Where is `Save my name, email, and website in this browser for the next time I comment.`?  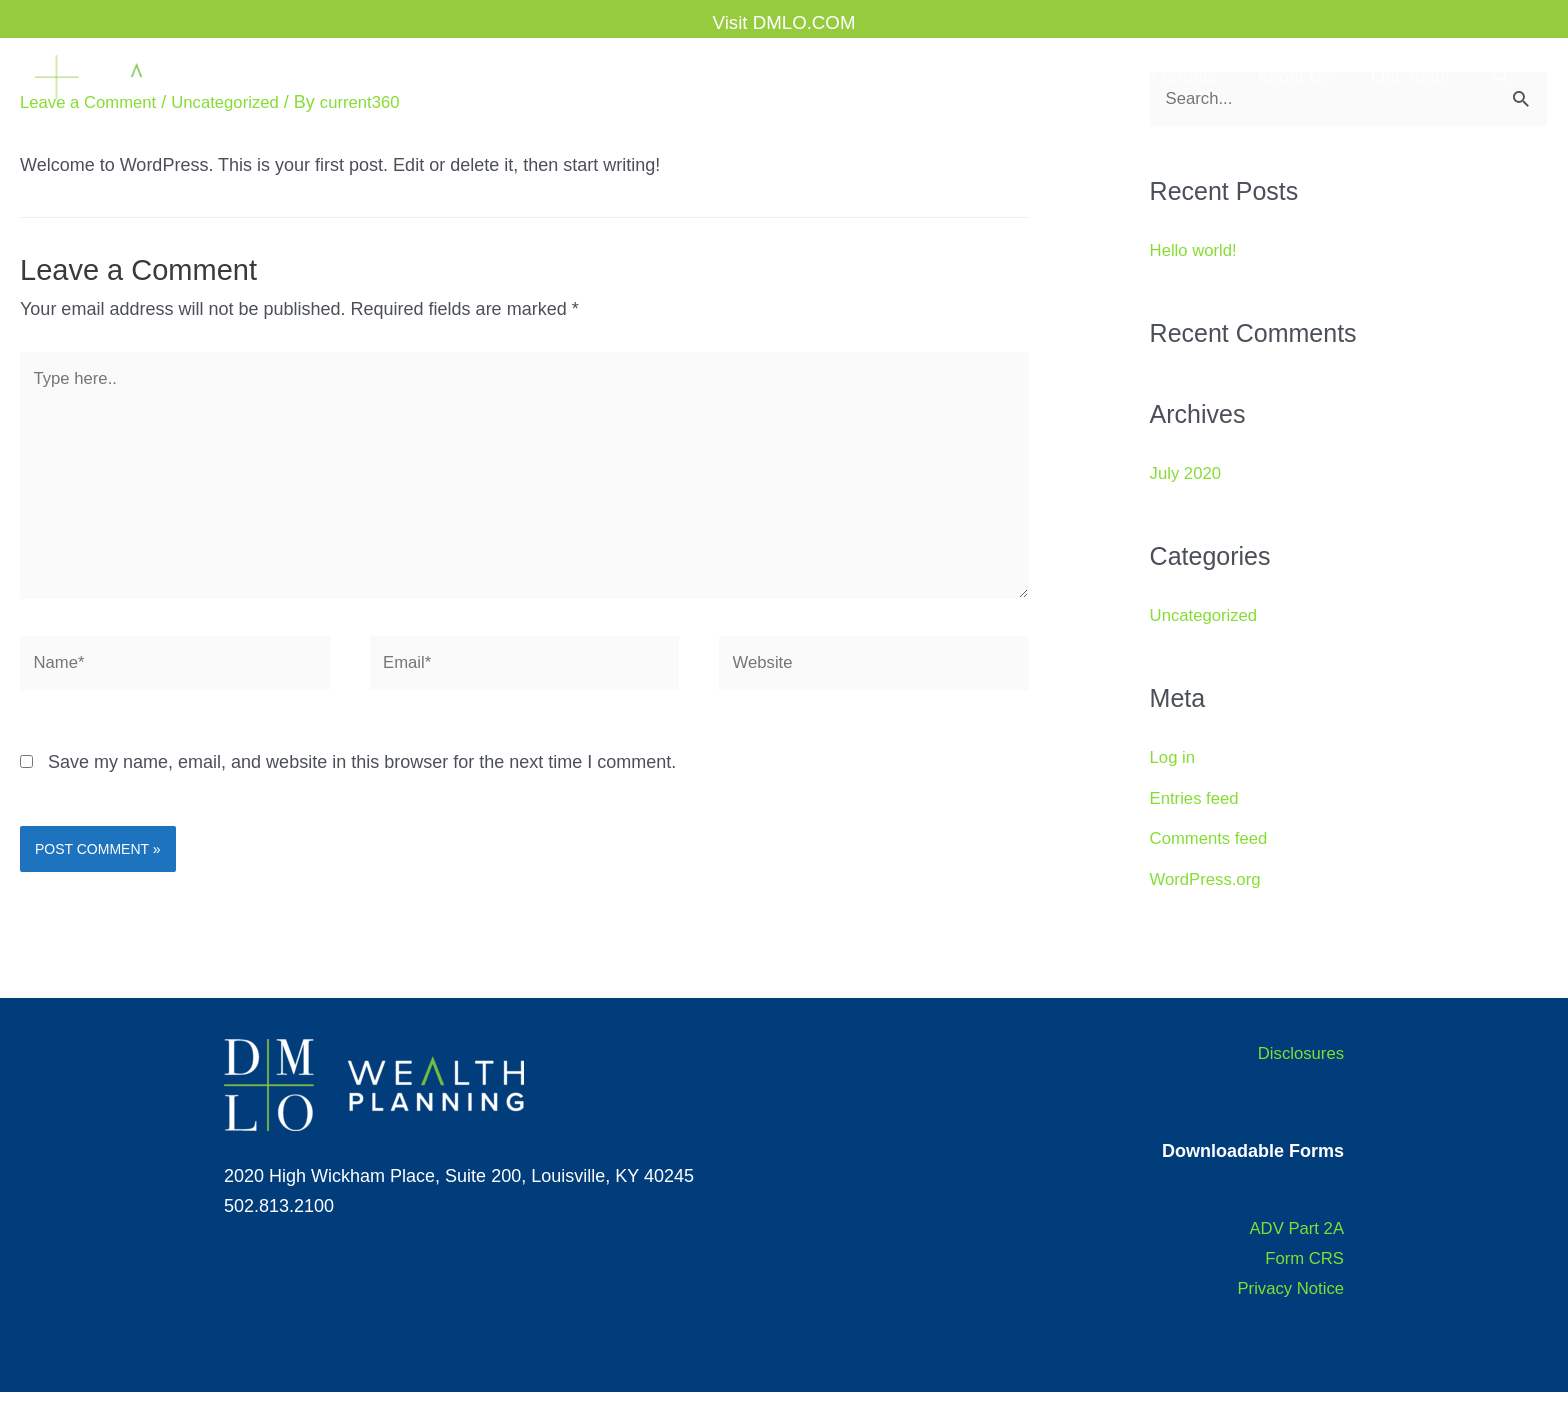 Save my name, email, and website in this browser for the next time I comment. is located at coordinates (362, 786).